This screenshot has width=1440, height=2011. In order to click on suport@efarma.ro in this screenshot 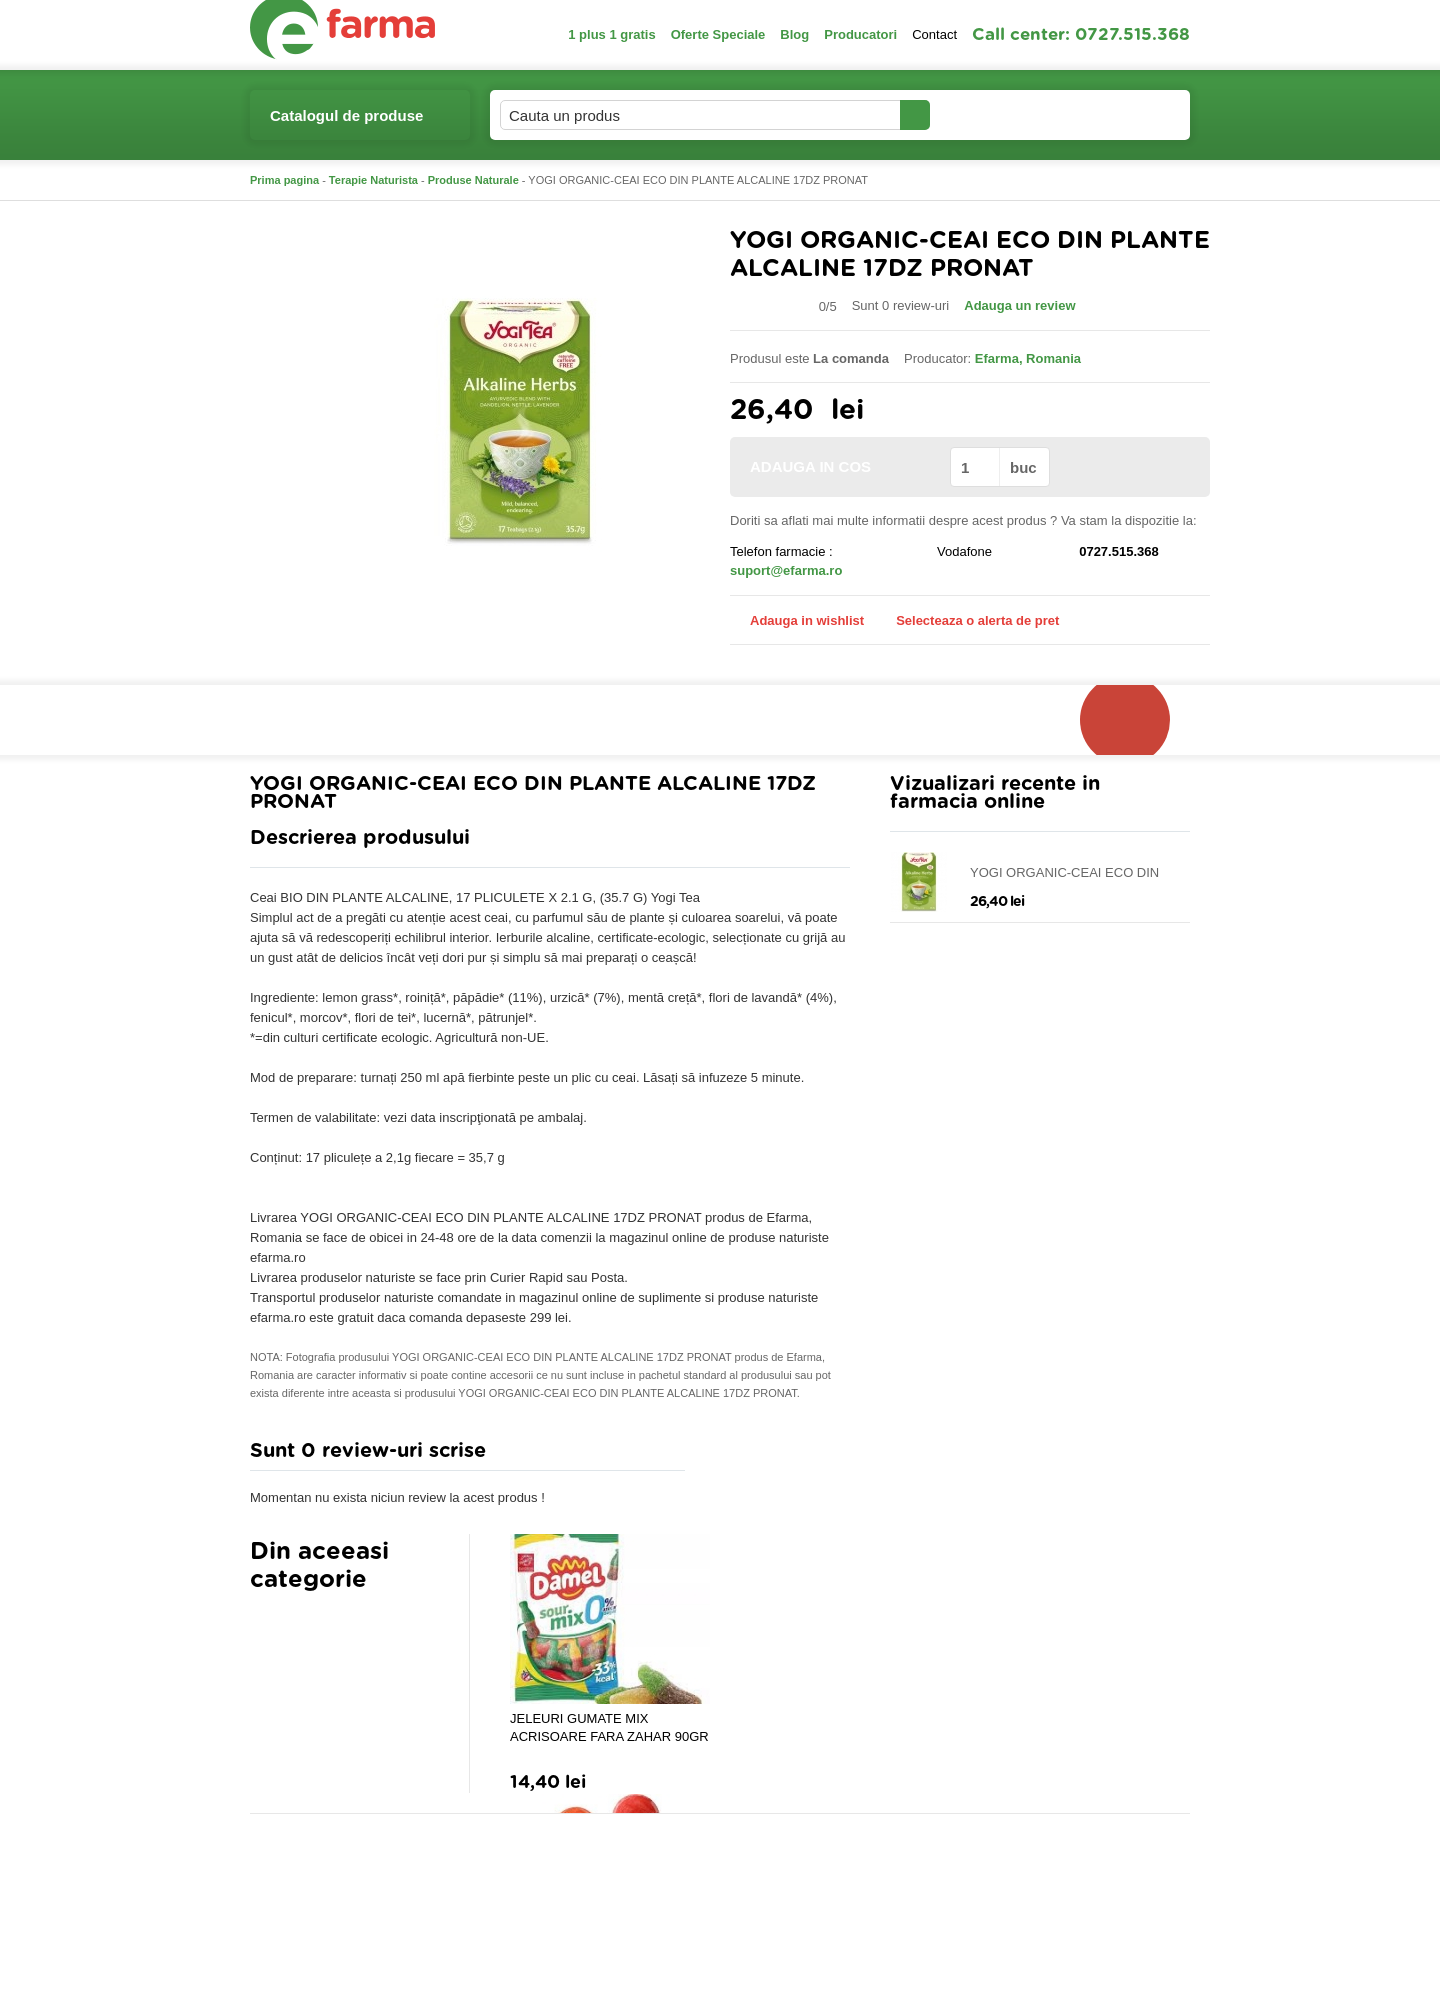, I will do `click(786, 570)`.